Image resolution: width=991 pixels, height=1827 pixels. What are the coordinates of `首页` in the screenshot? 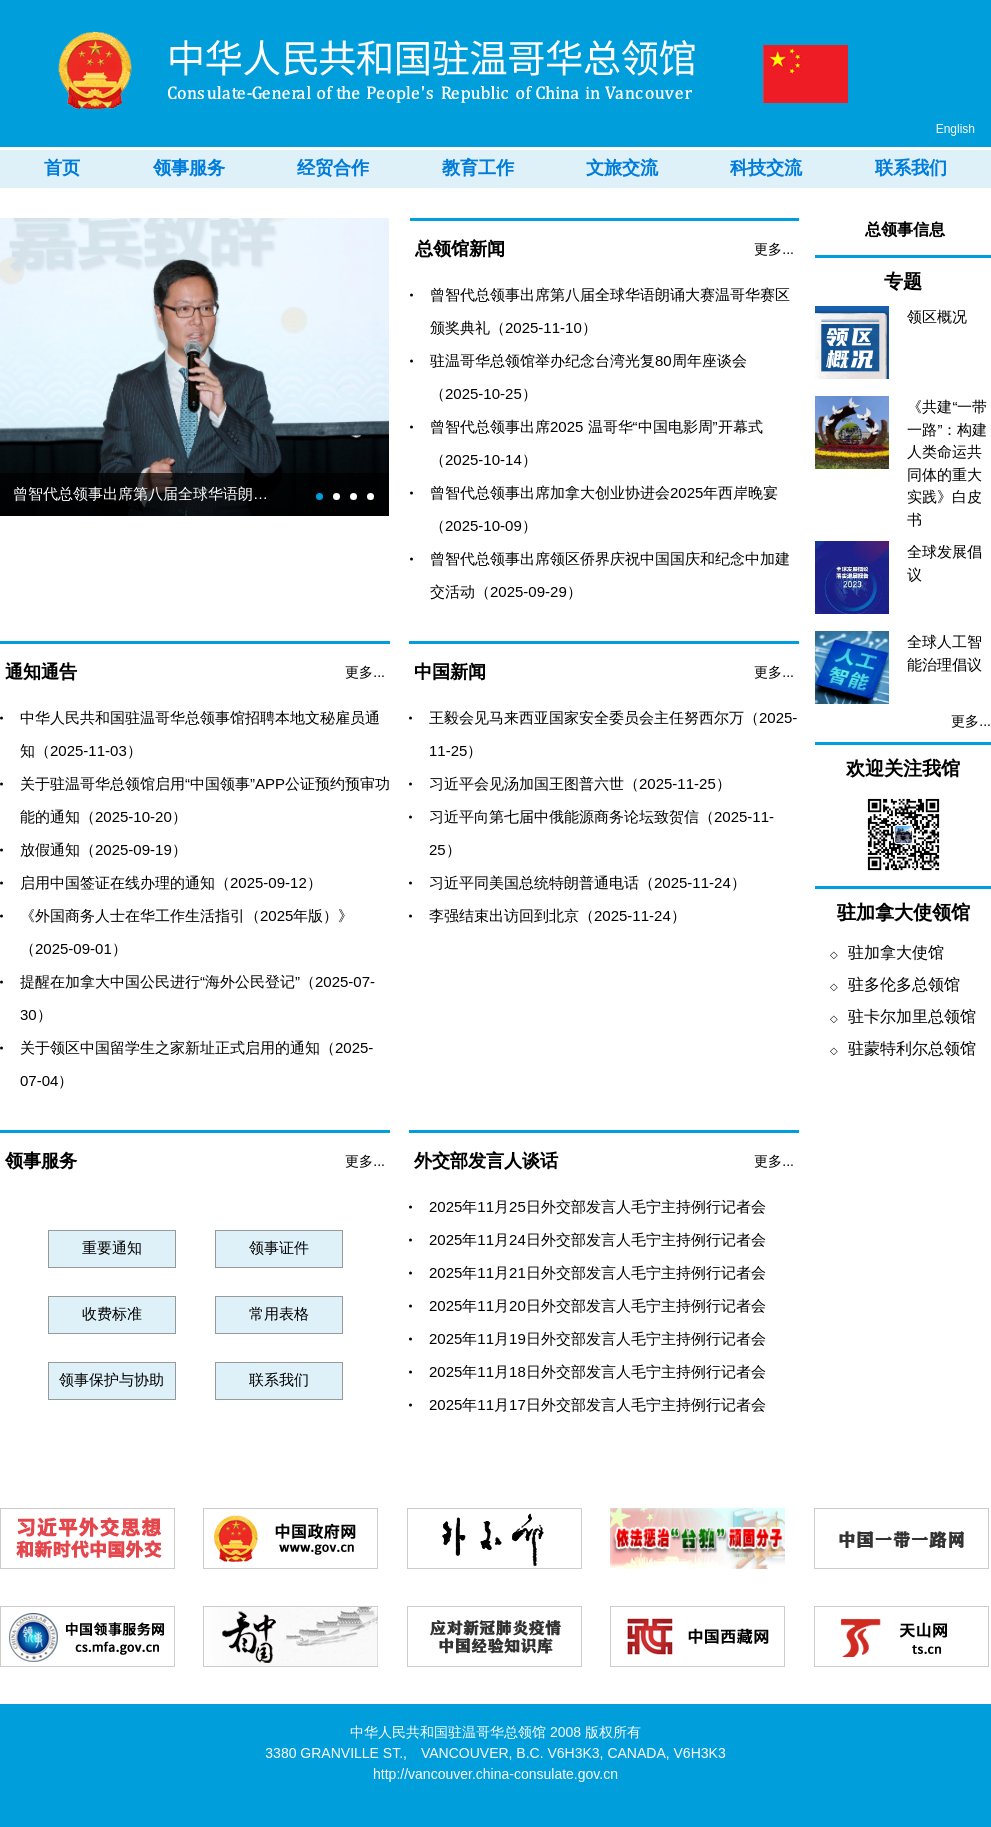 It's located at (62, 168).